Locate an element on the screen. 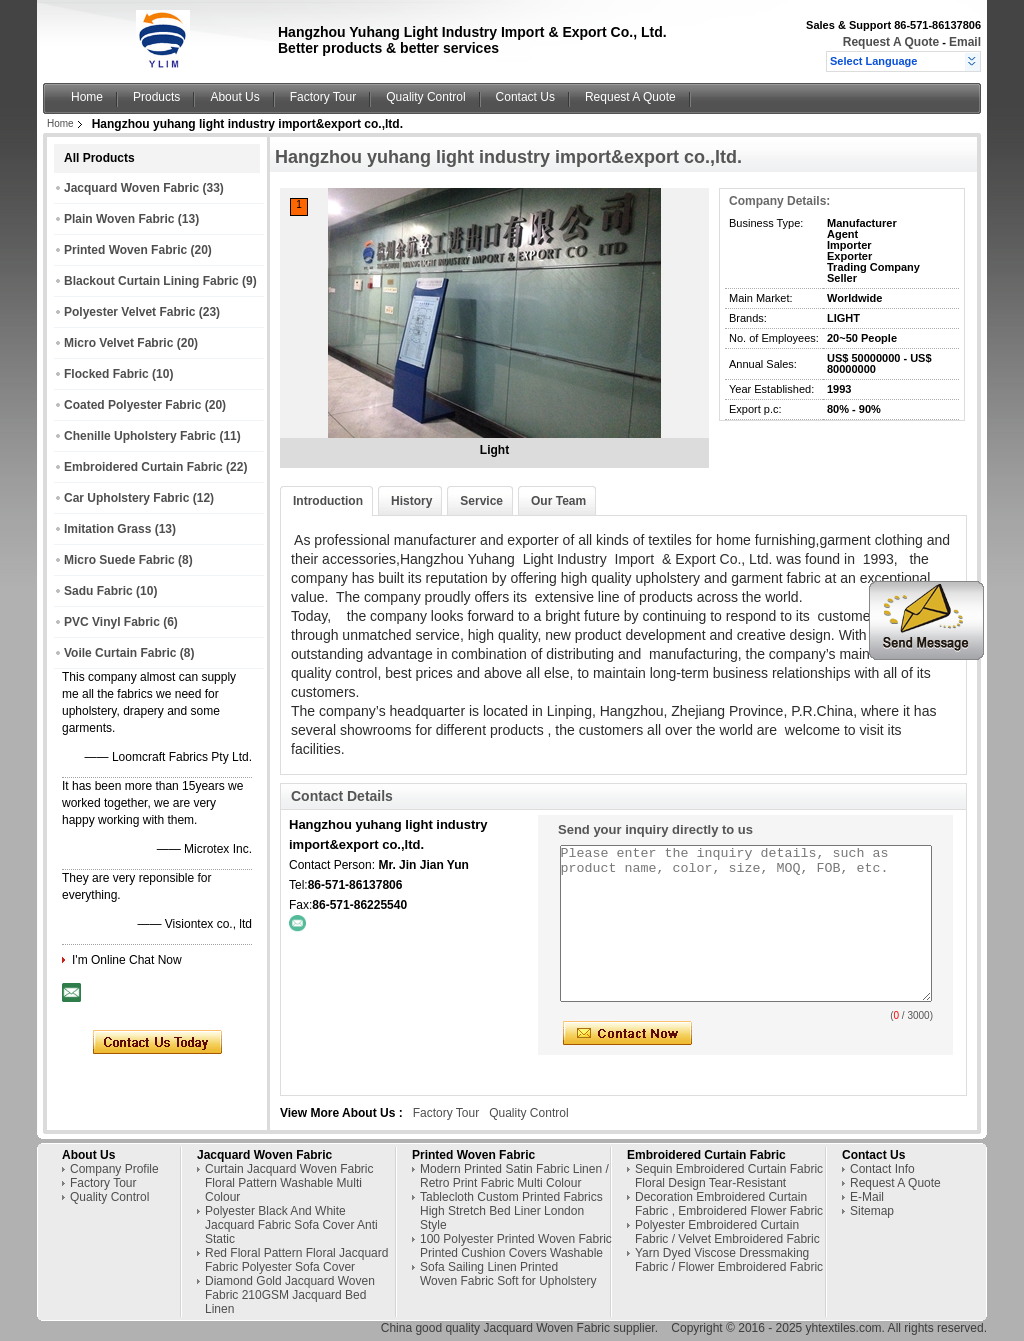 The width and height of the screenshot is (1024, 1341). Embroidered Curtain Fabric is located at coordinates (143, 467).